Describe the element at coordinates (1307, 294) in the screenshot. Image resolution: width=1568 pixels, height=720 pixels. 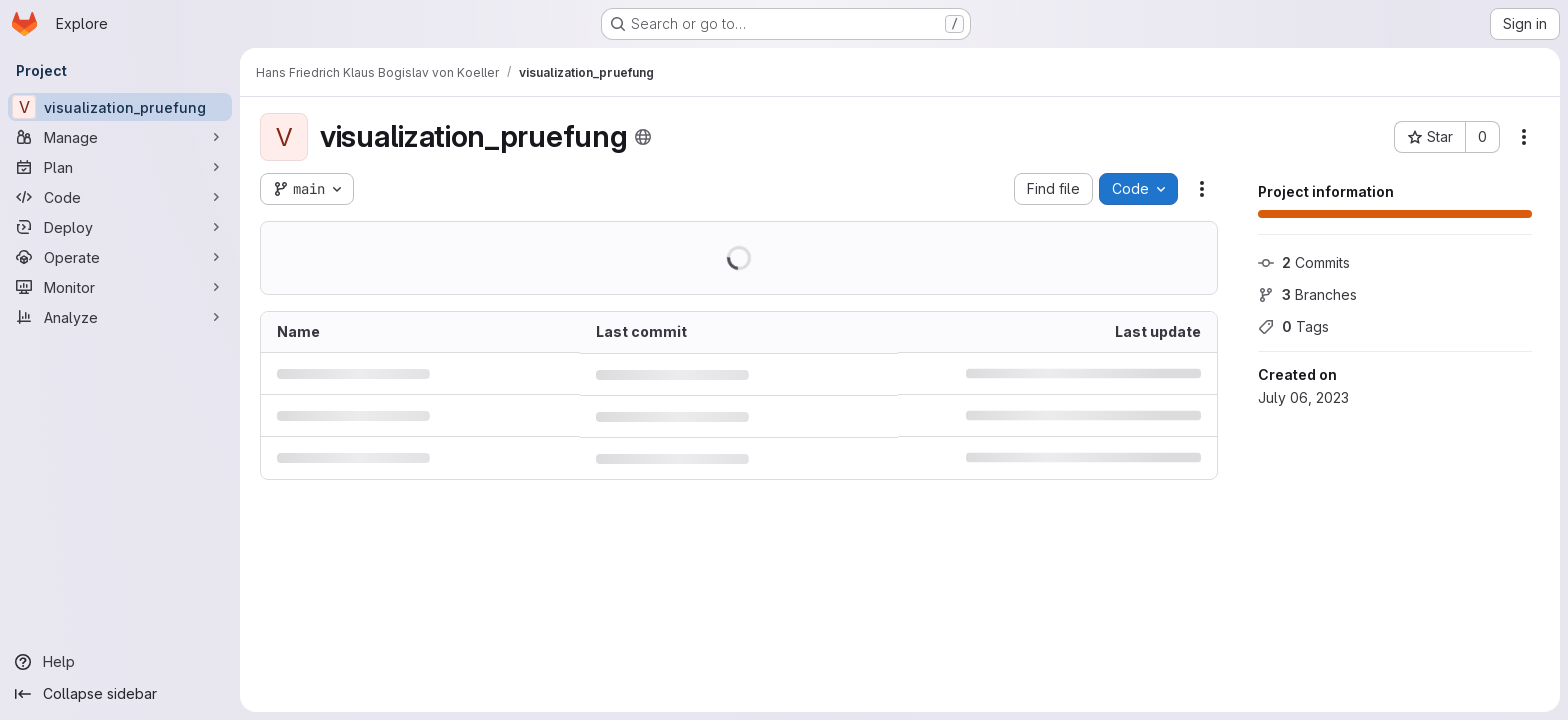
I see `Branches` at that location.